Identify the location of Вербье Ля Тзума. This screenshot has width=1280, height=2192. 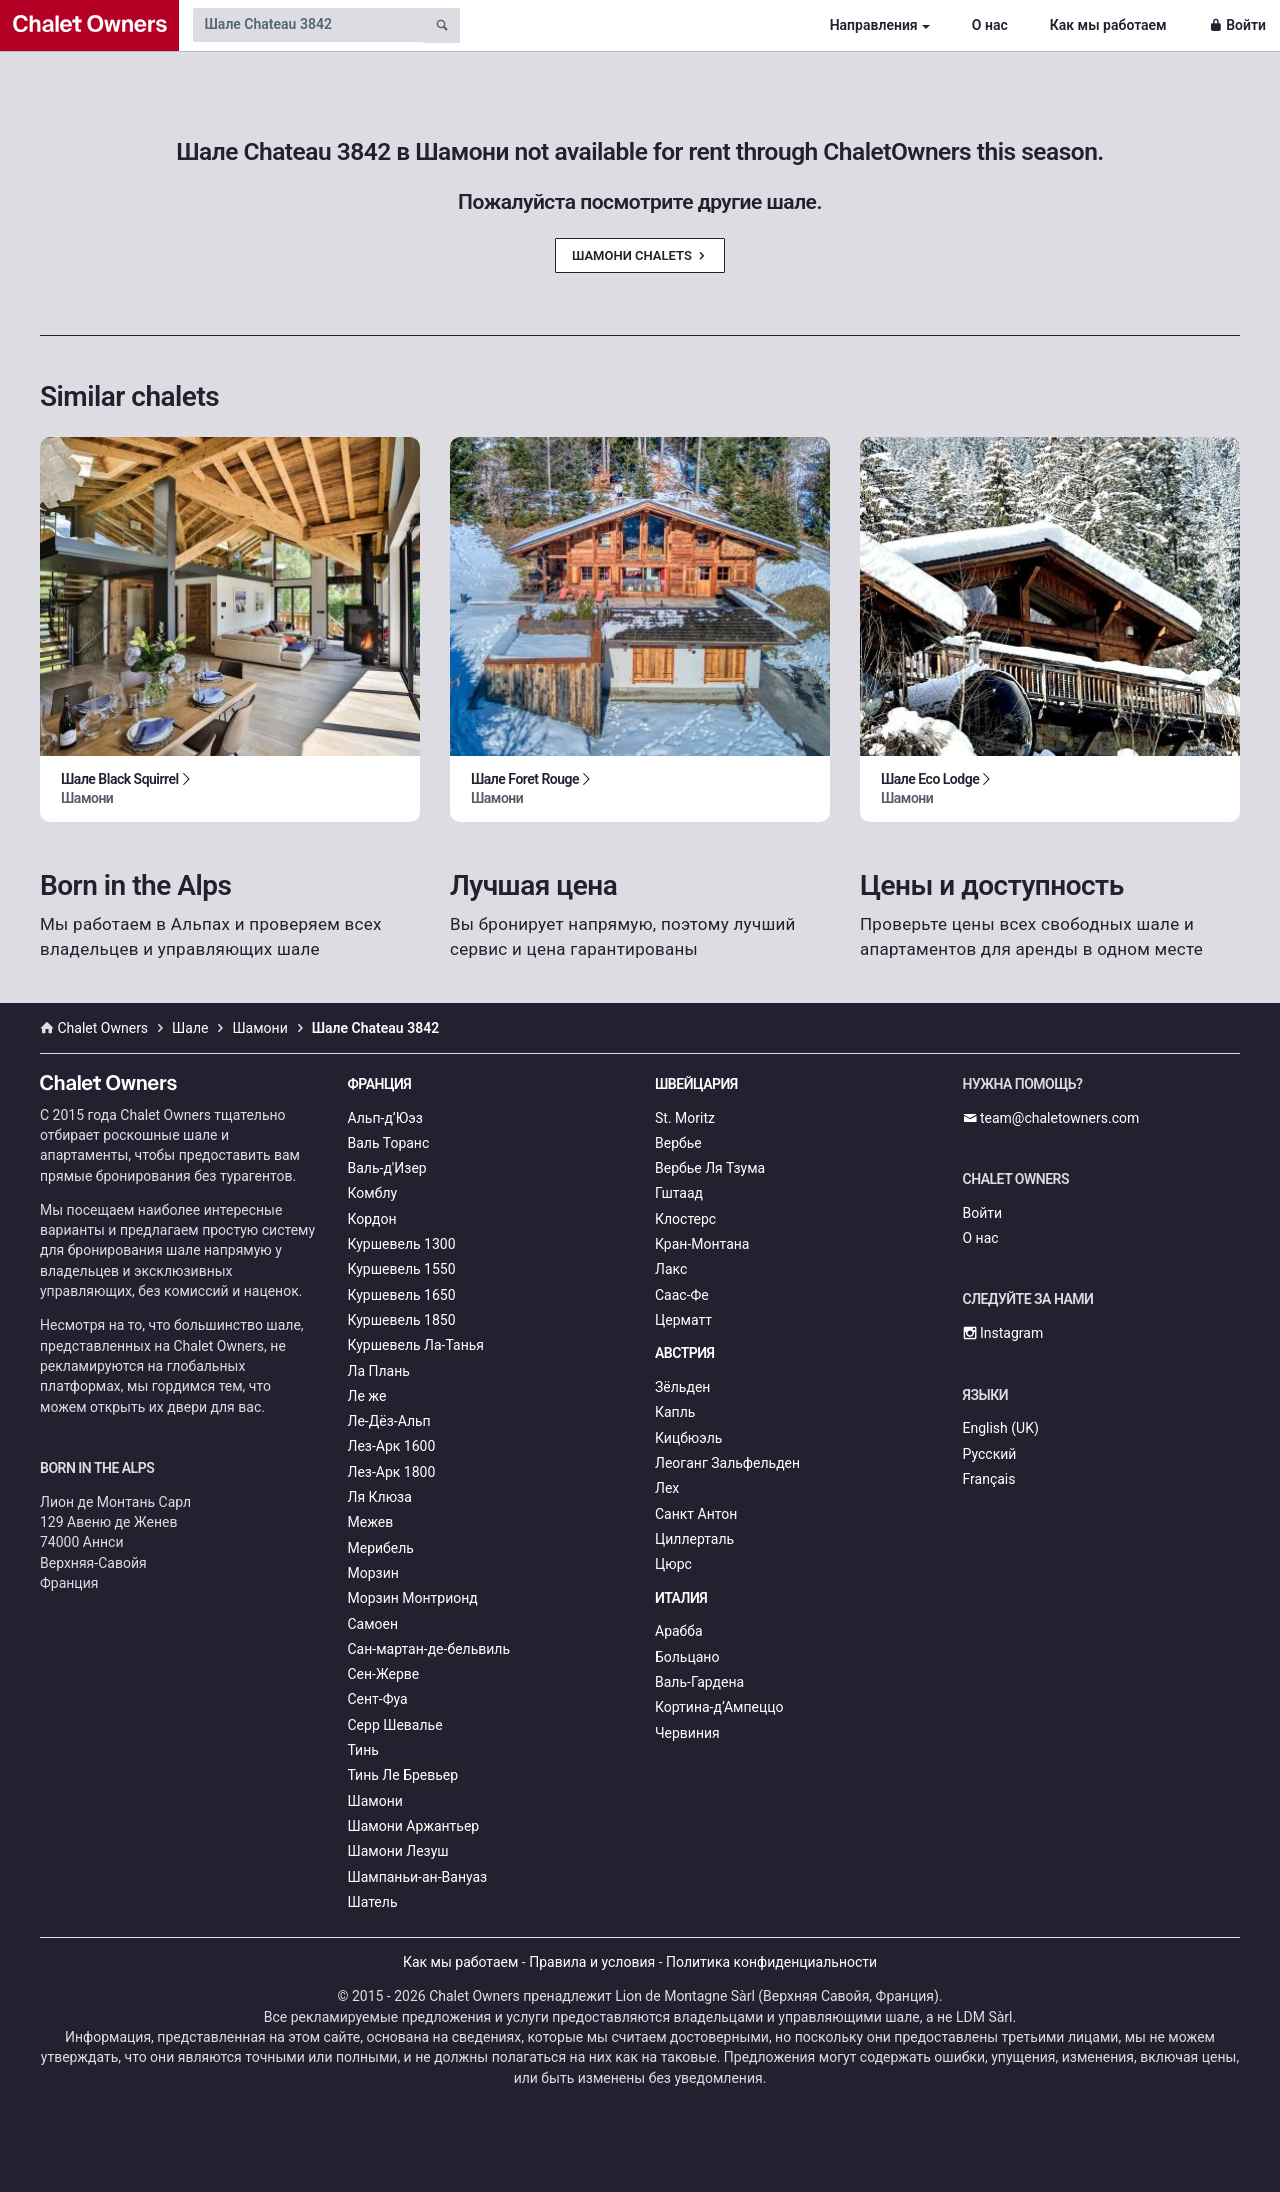
(710, 1168).